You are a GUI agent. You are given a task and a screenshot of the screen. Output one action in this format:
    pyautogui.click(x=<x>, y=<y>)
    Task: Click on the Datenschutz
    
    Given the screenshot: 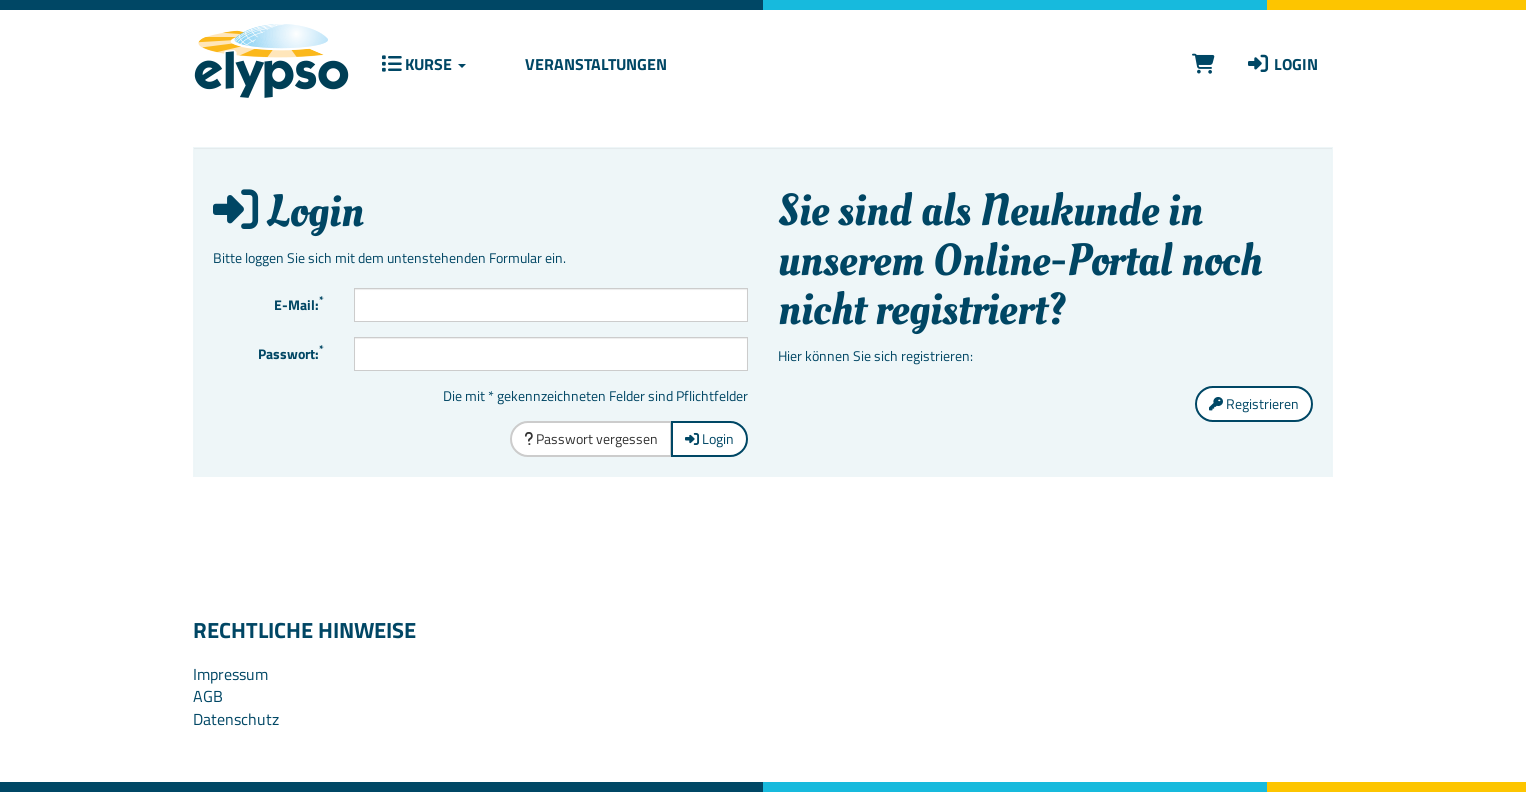 What is the action you would take?
    pyautogui.click(x=236, y=719)
    